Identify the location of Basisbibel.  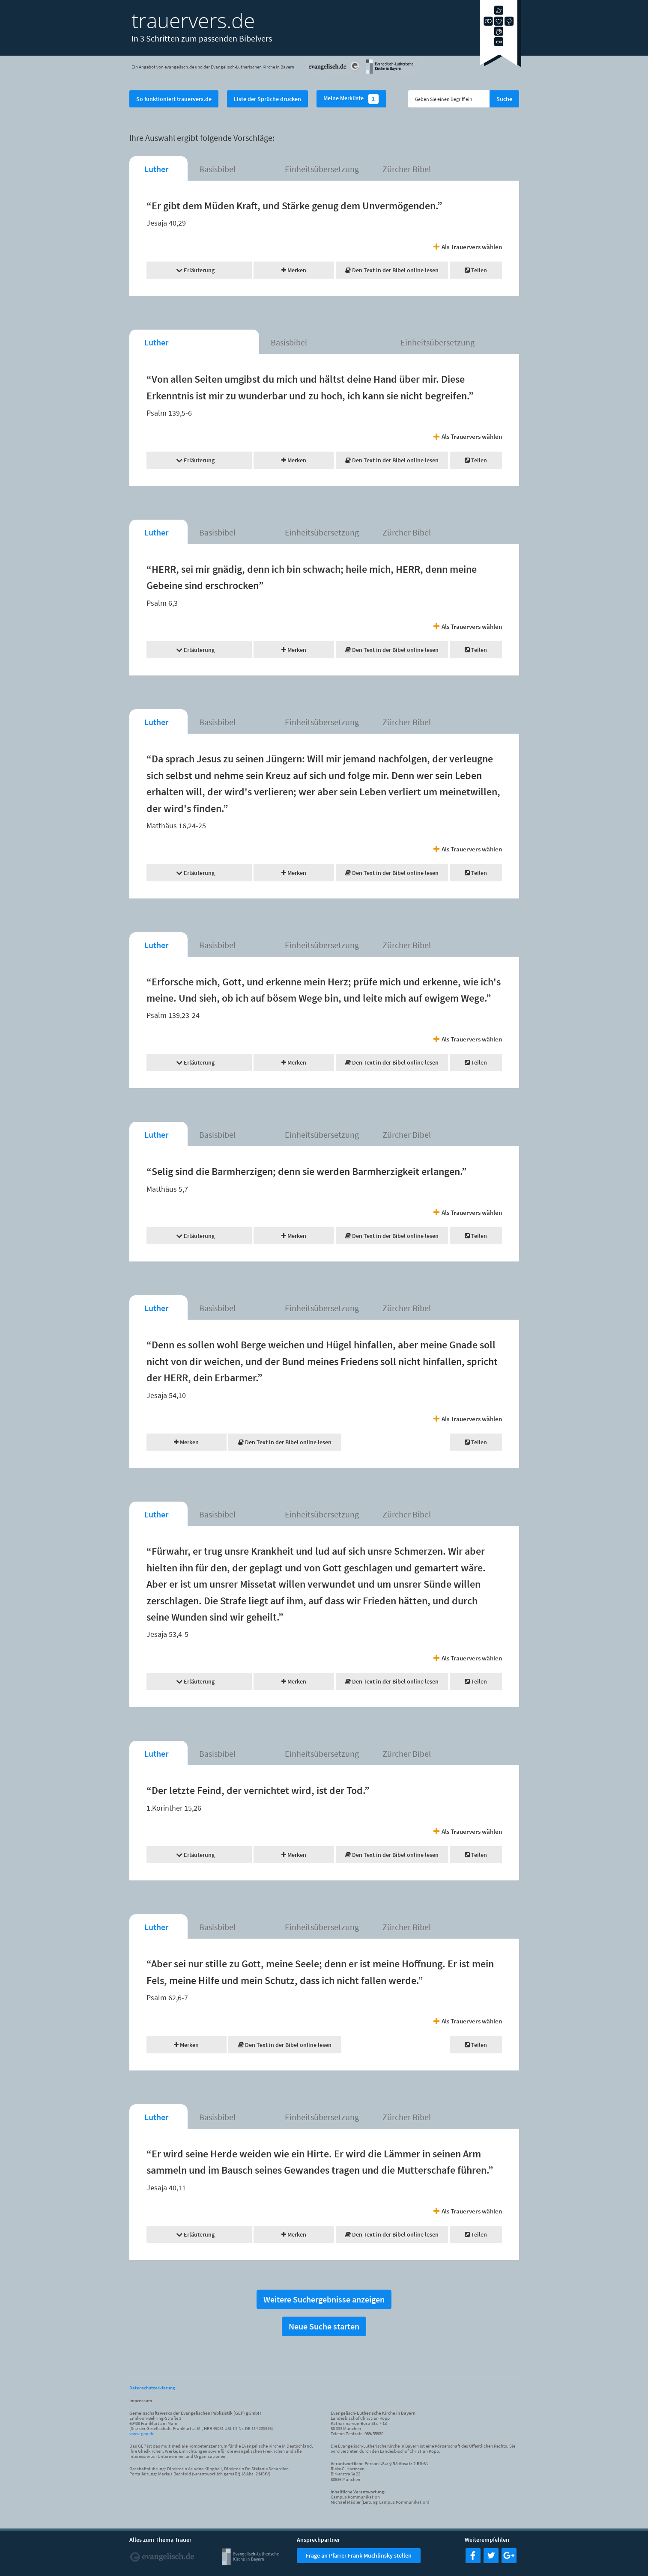
(217, 169).